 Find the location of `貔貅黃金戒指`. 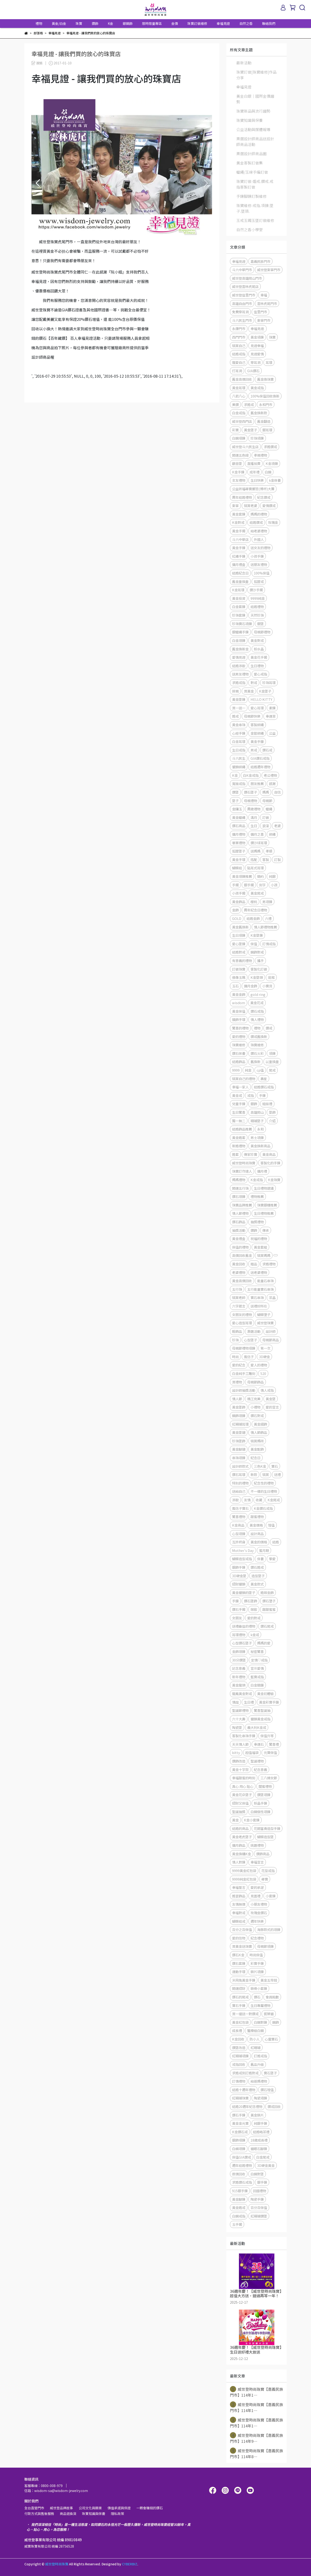

貔貅黃金戒指 is located at coordinates (260, 1718).